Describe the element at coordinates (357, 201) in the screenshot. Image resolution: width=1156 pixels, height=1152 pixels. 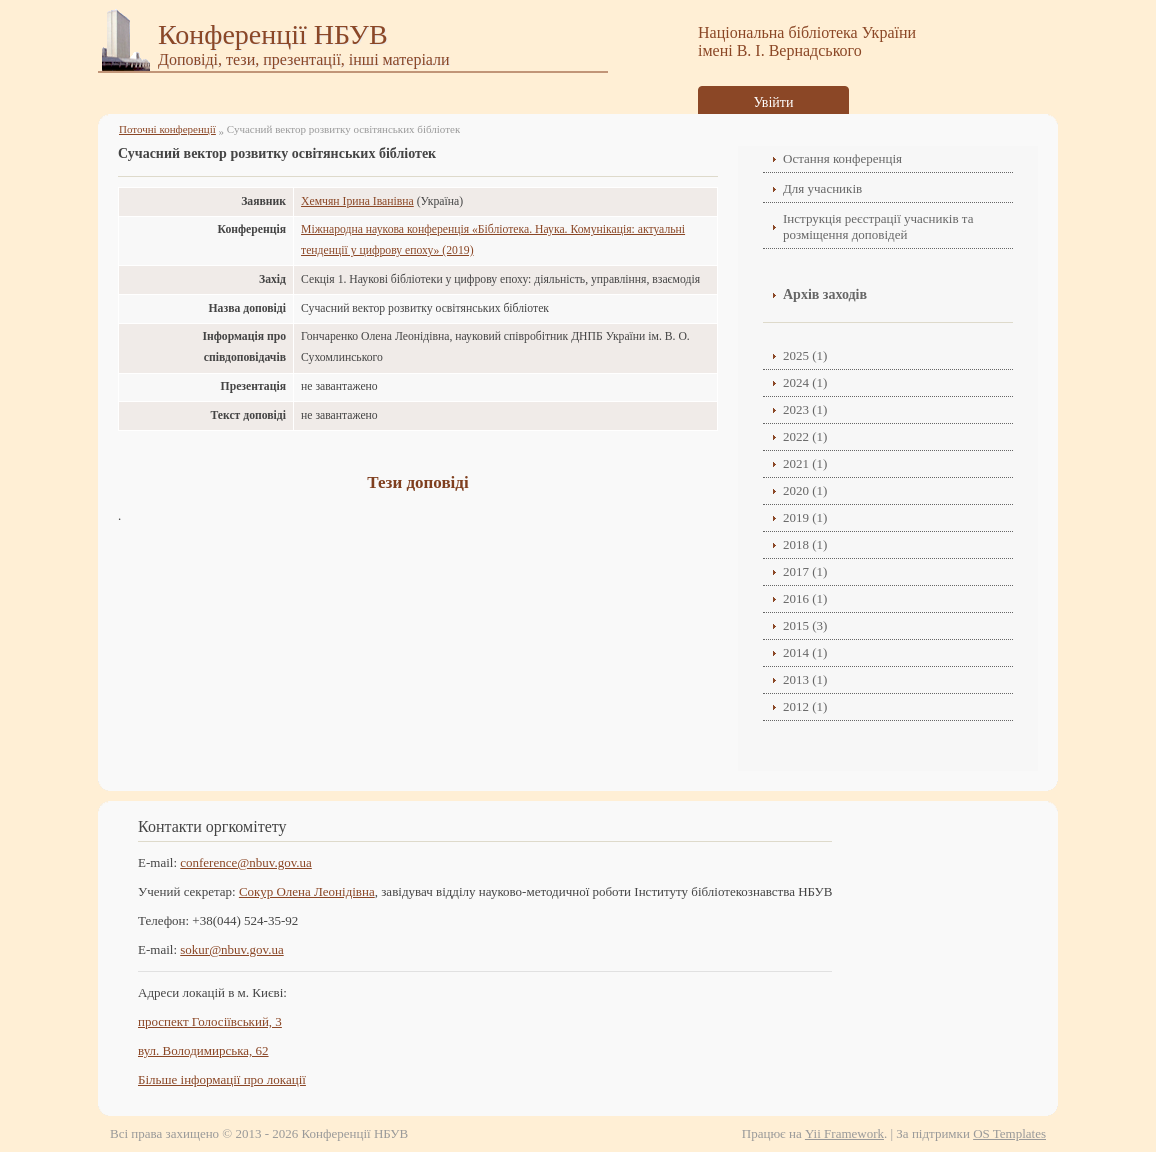
I see `Хемчян Ірина Іванівна` at that location.